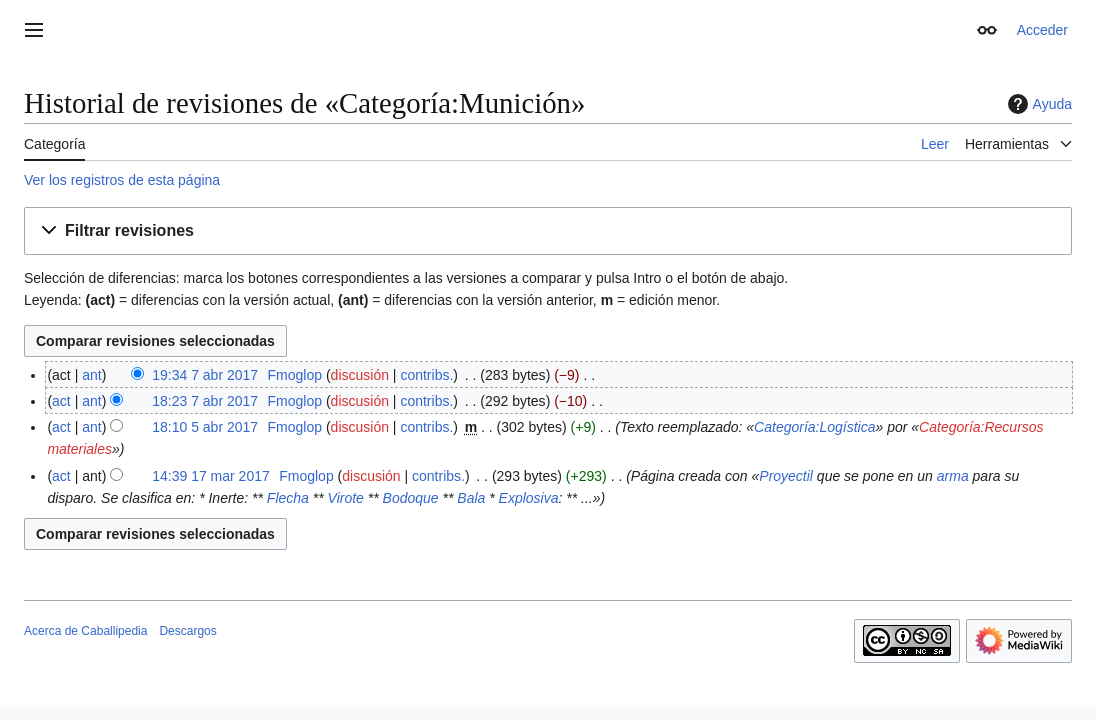  Describe the element at coordinates (360, 375) in the screenshot. I see `discusión` at that location.